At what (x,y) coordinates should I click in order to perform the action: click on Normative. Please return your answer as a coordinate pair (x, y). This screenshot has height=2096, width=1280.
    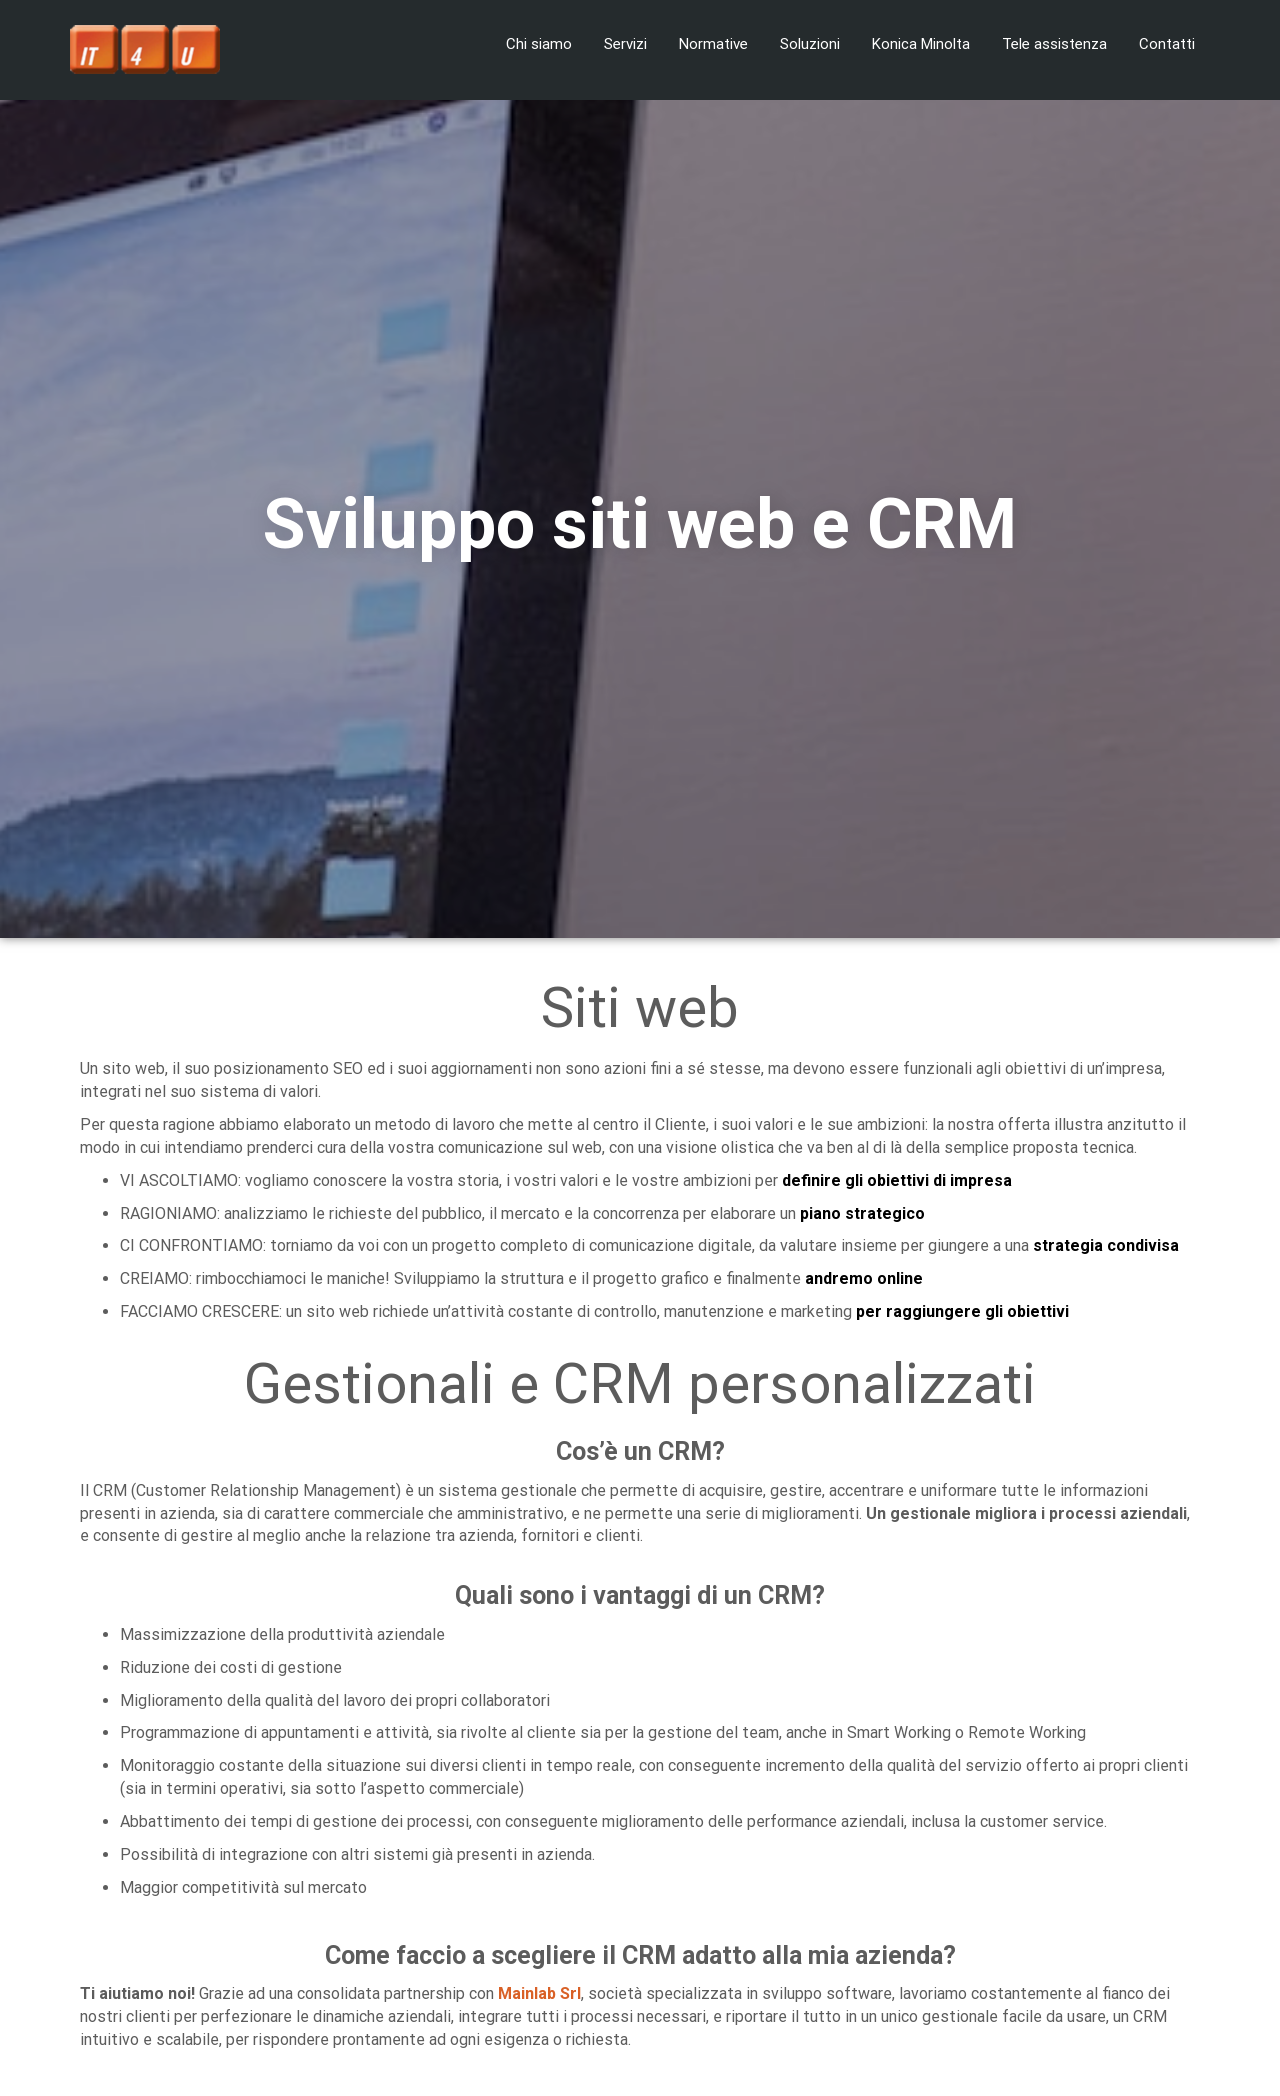
    Looking at the image, I should click on (713, 44).